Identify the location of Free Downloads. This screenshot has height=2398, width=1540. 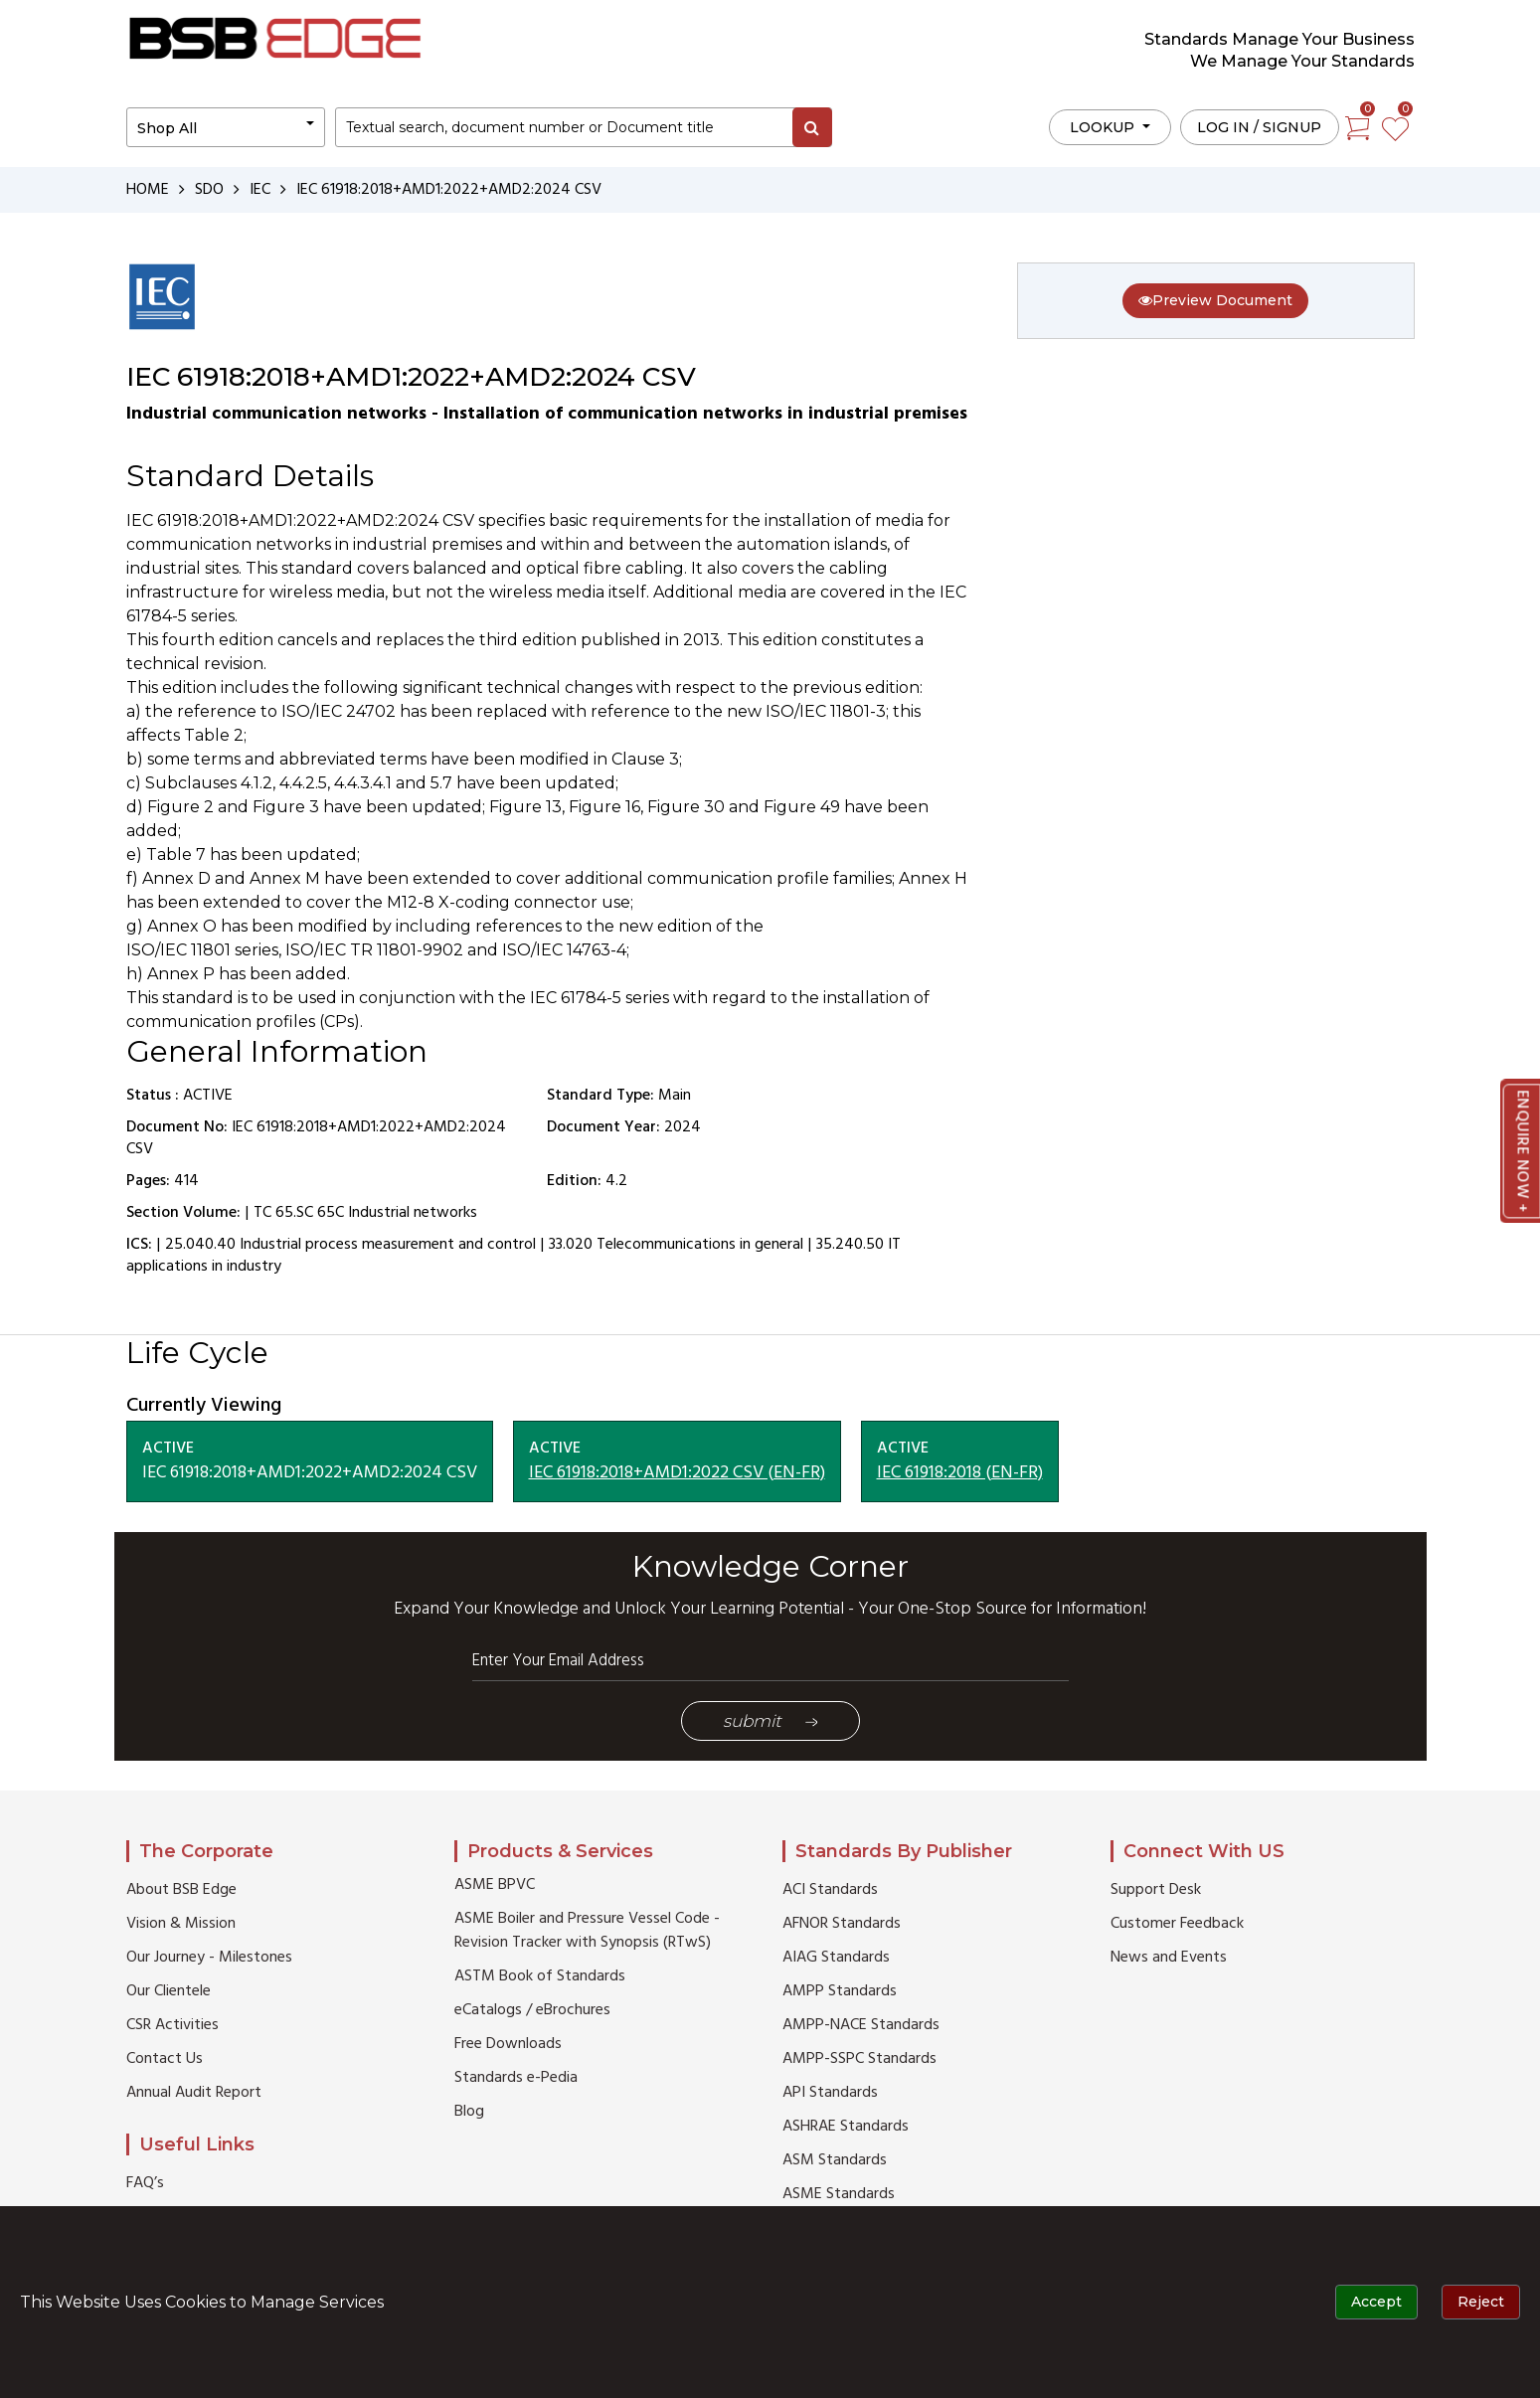
(508, 2044).